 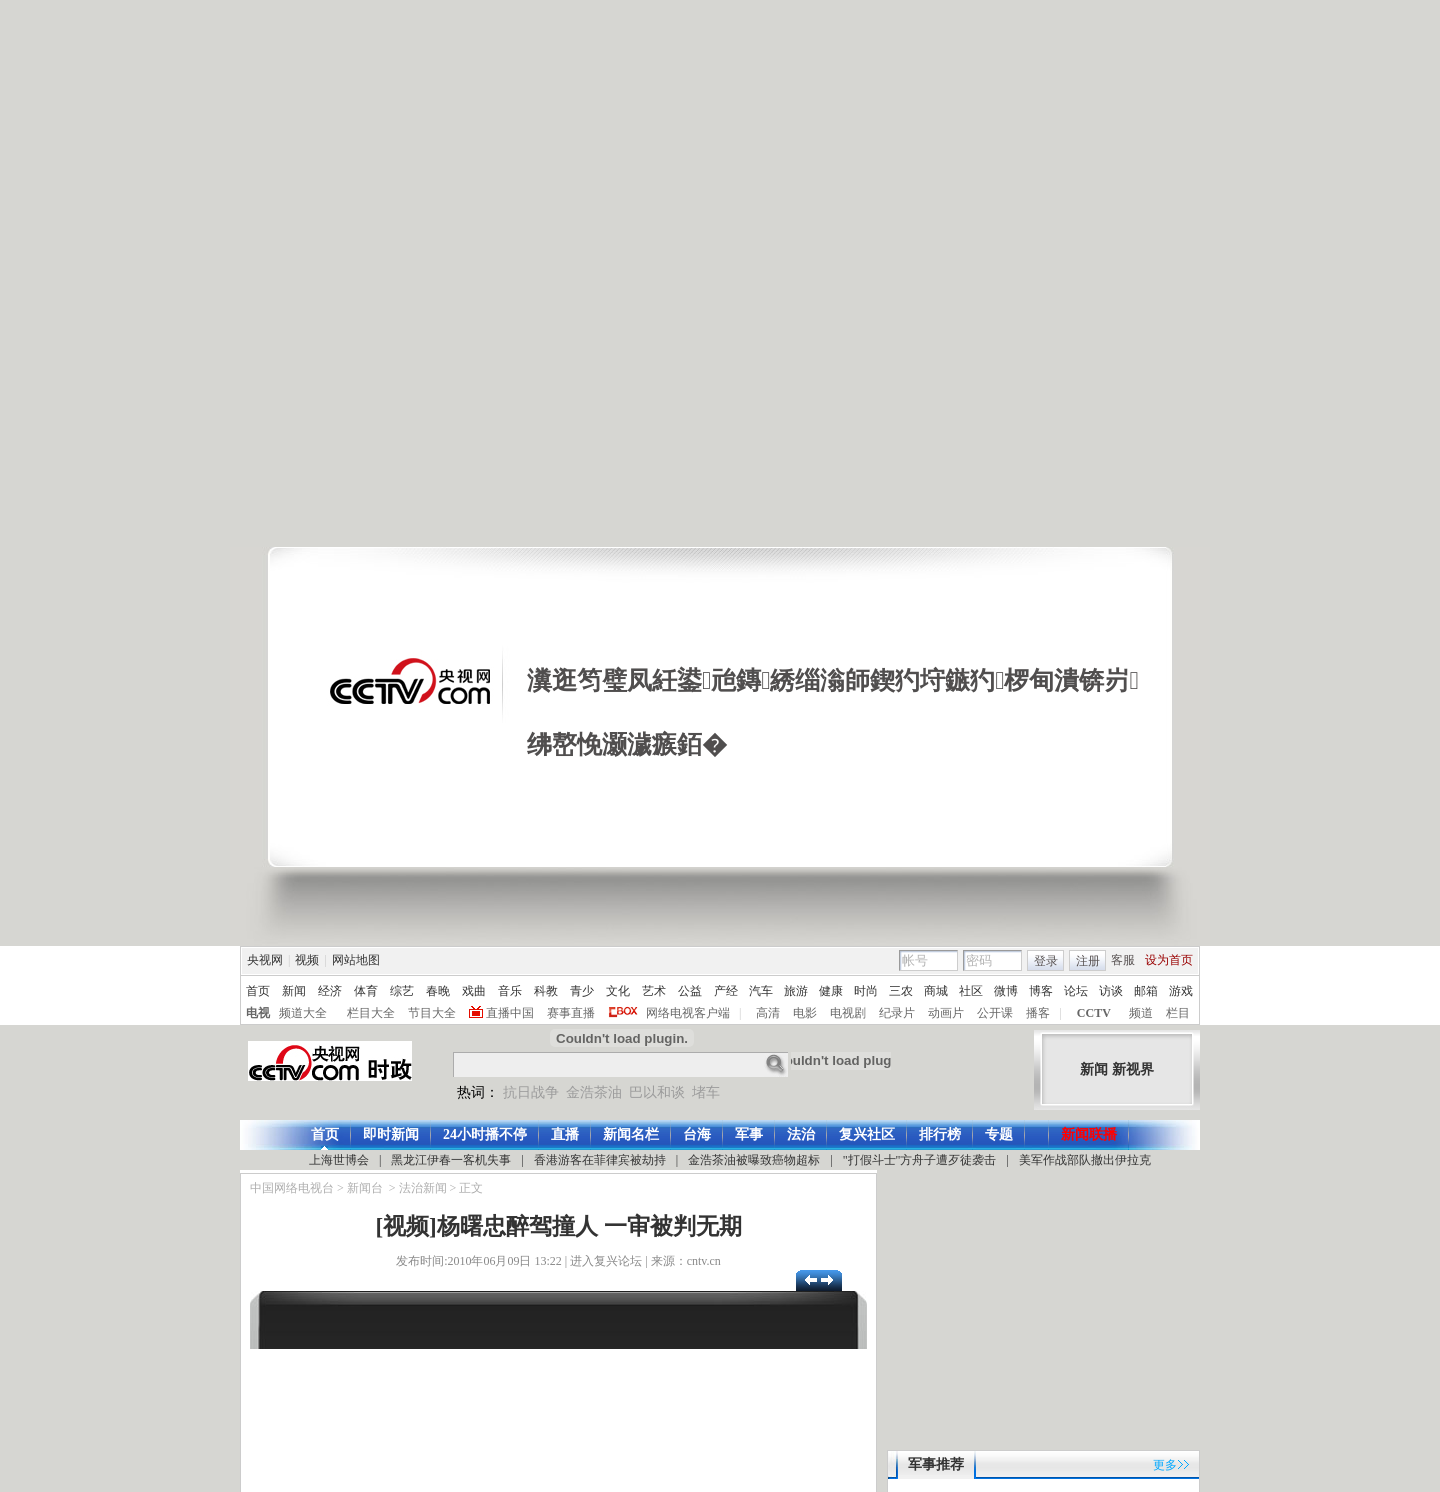 I want to click on 旅游, so click(x=796, y=991).